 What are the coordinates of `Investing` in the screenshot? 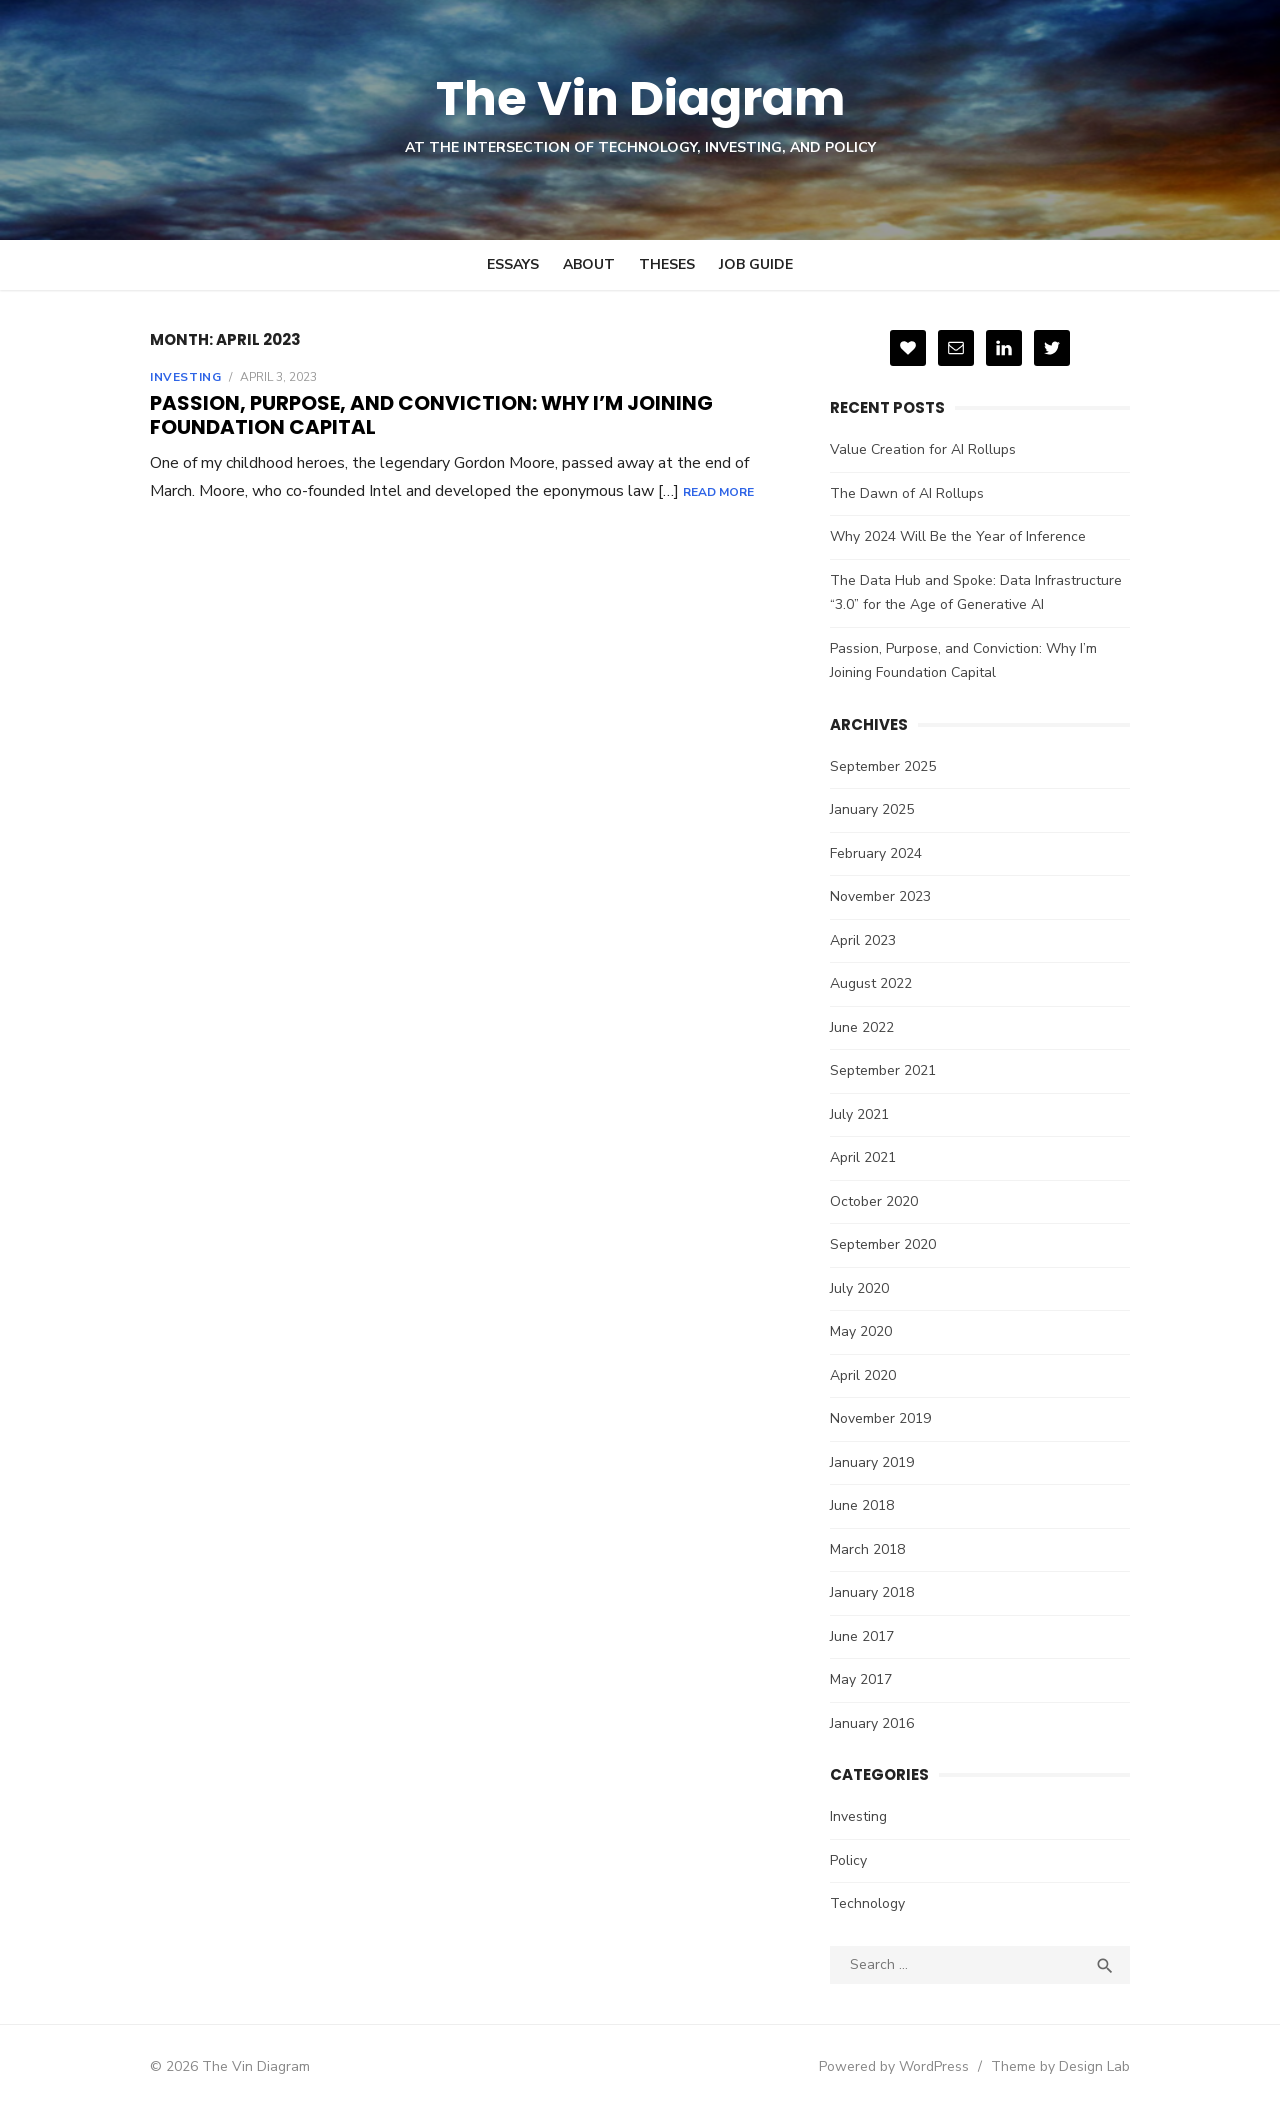 It's located at (185, 377).